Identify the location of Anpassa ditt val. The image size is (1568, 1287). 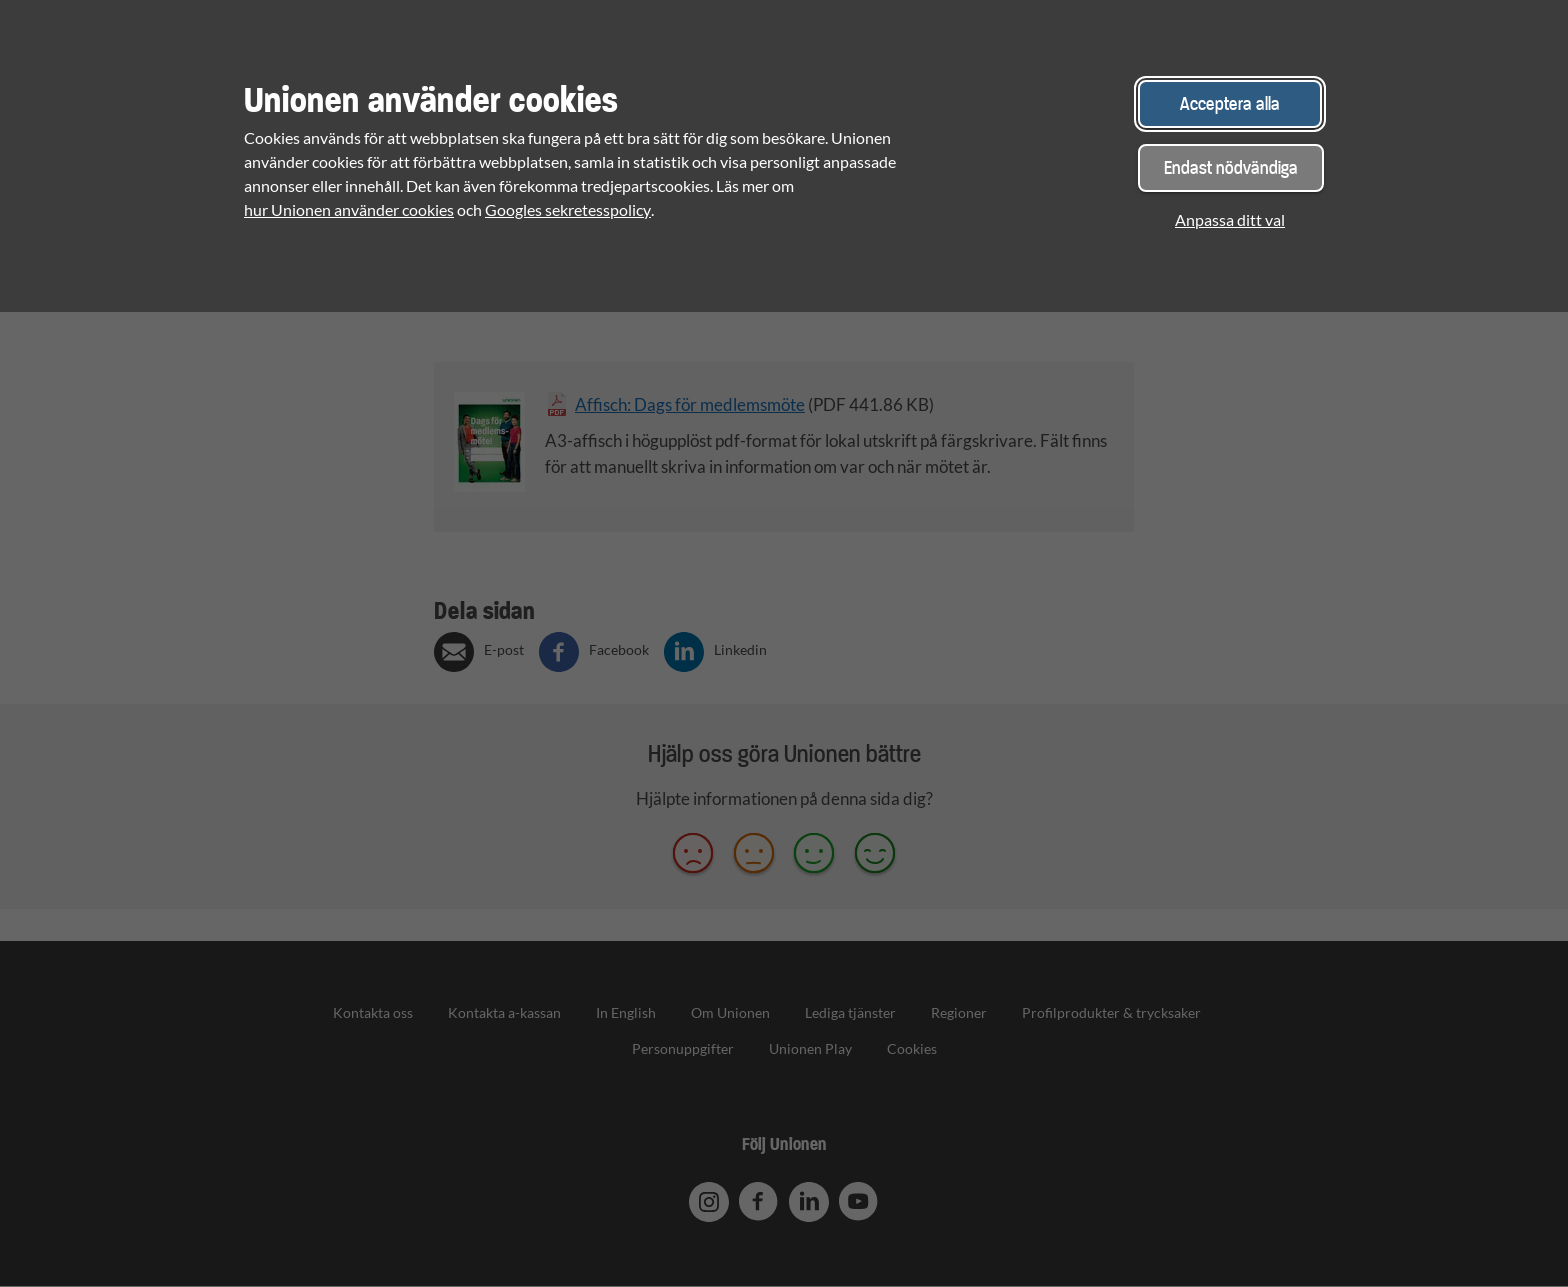
(1230, 219).